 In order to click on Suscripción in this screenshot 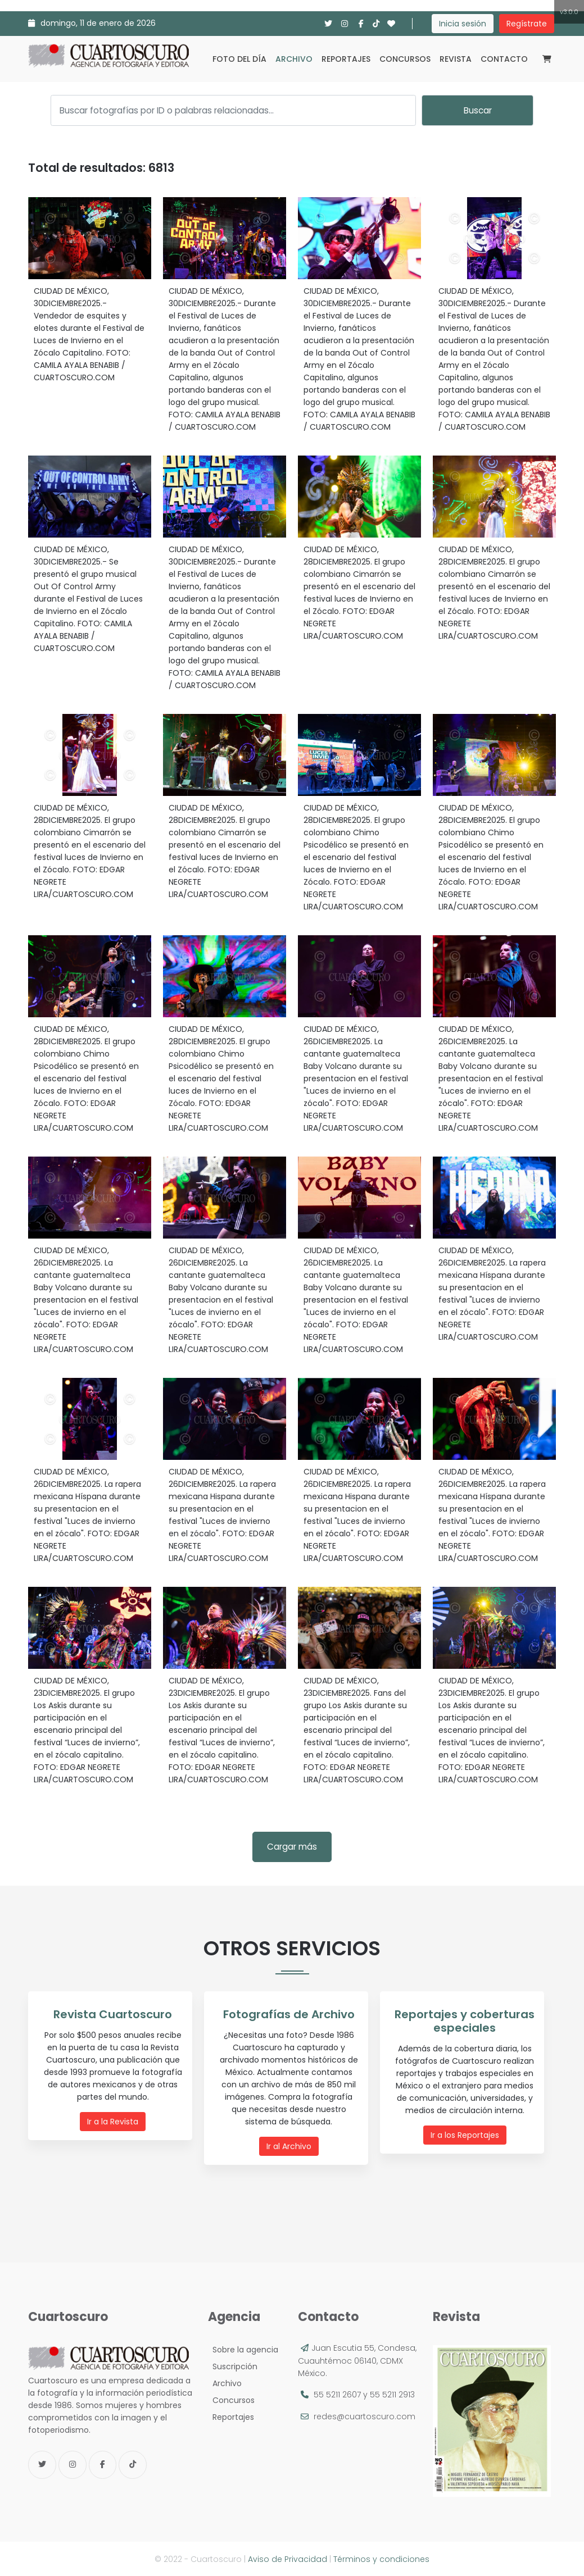, I will do `click(232, 2366)`.